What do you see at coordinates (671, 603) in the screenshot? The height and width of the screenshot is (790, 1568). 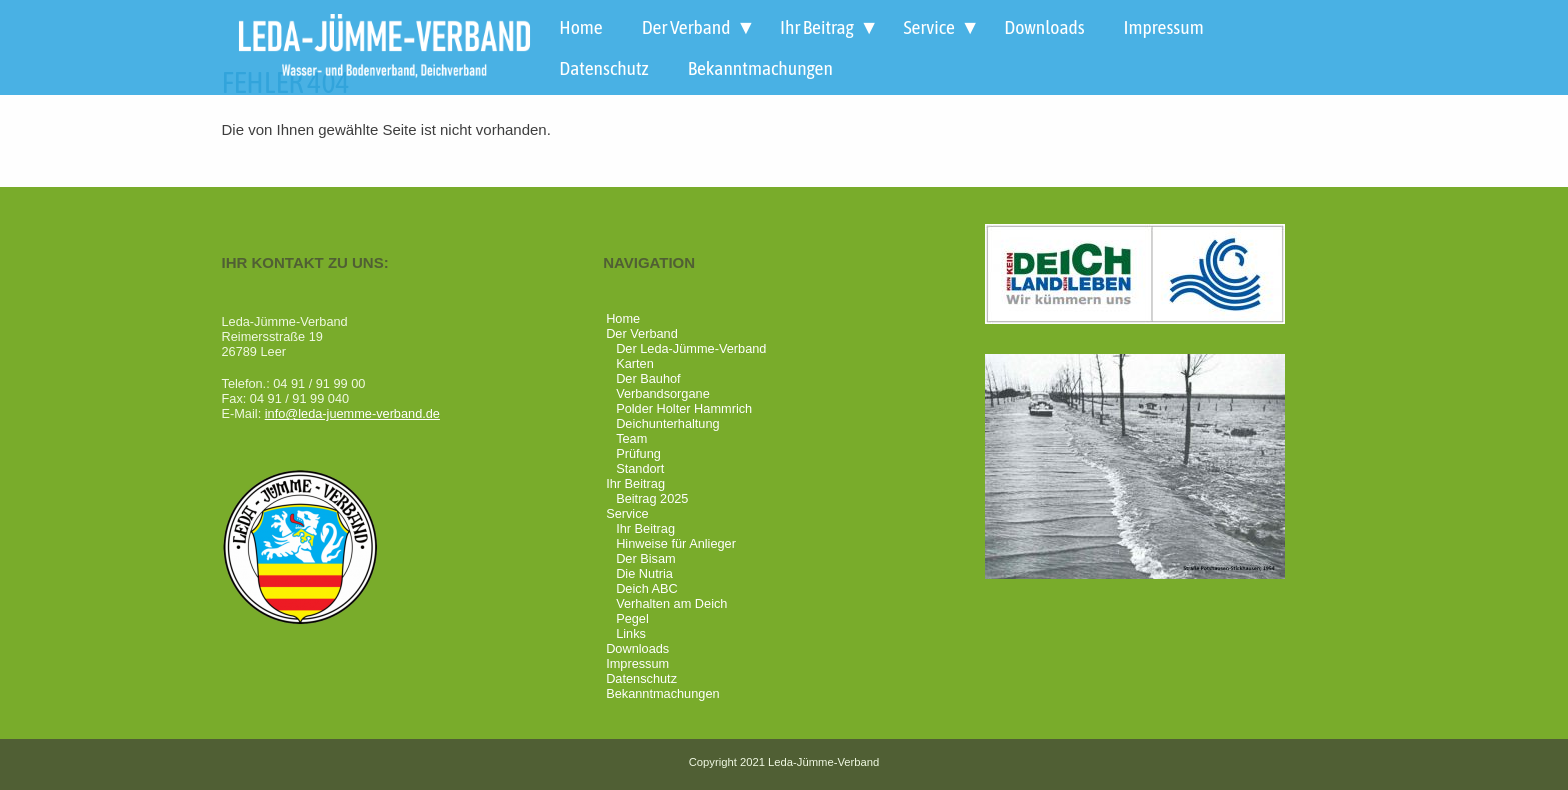 I see `Verhalten am Deich` at bounding box center [671, 603].